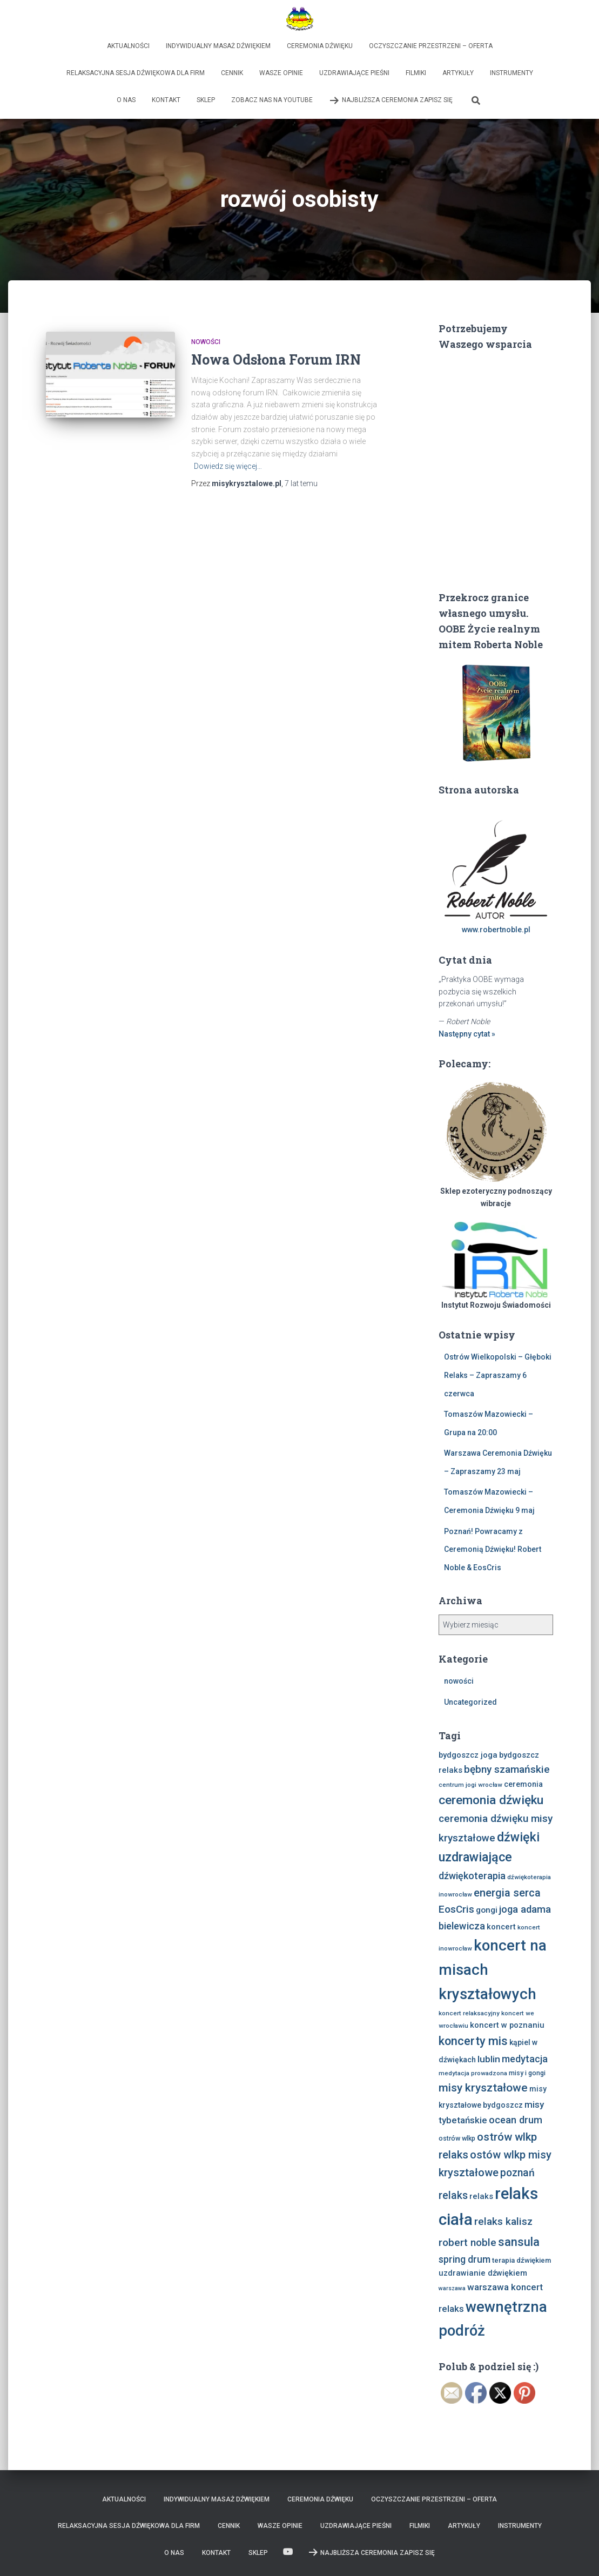  I want to click on dźwiękoterapia [dźwiękoterapia (17 elementów)], so click(472, 1875).